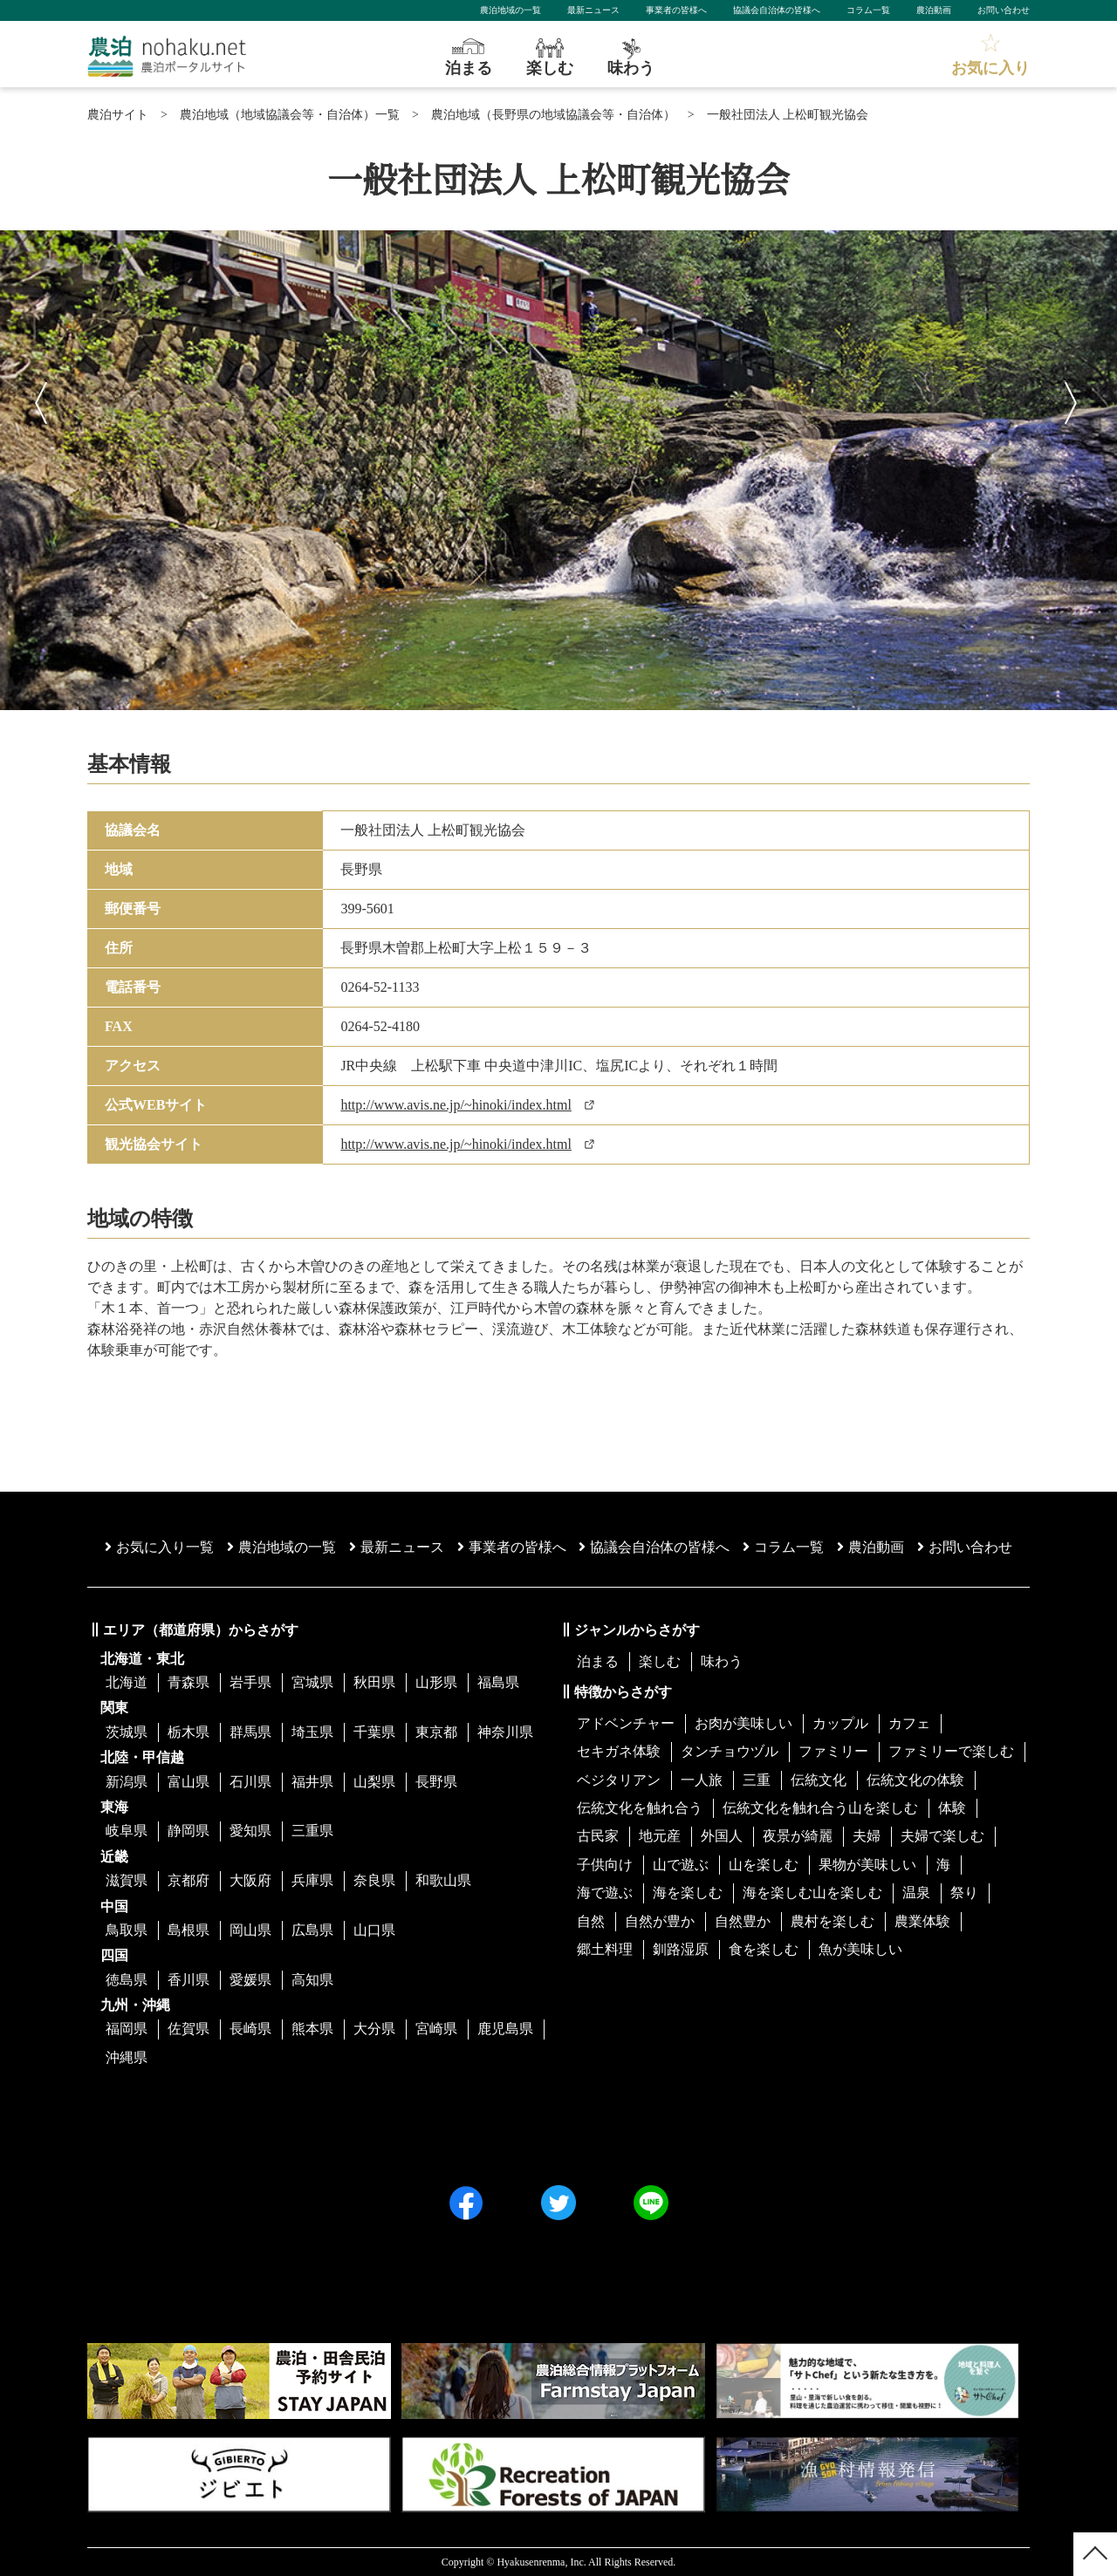  Describe the element at coordinates (676, 10) in the screenshot. I see `事業者の皆様へ` at that location.